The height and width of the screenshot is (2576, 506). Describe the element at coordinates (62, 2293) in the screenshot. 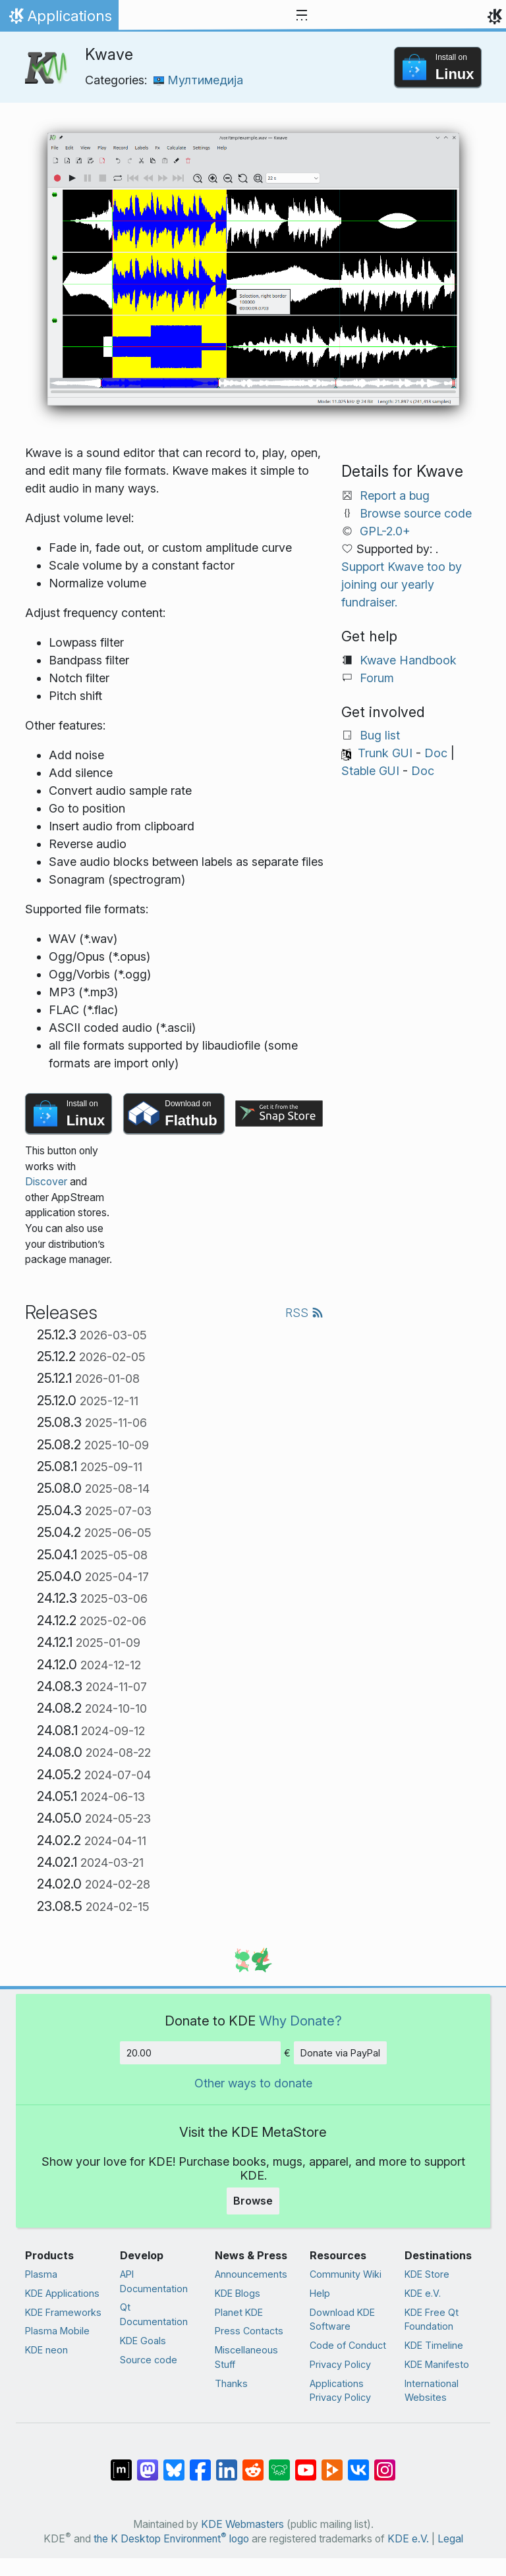

I see `KDE Applications` at that location.